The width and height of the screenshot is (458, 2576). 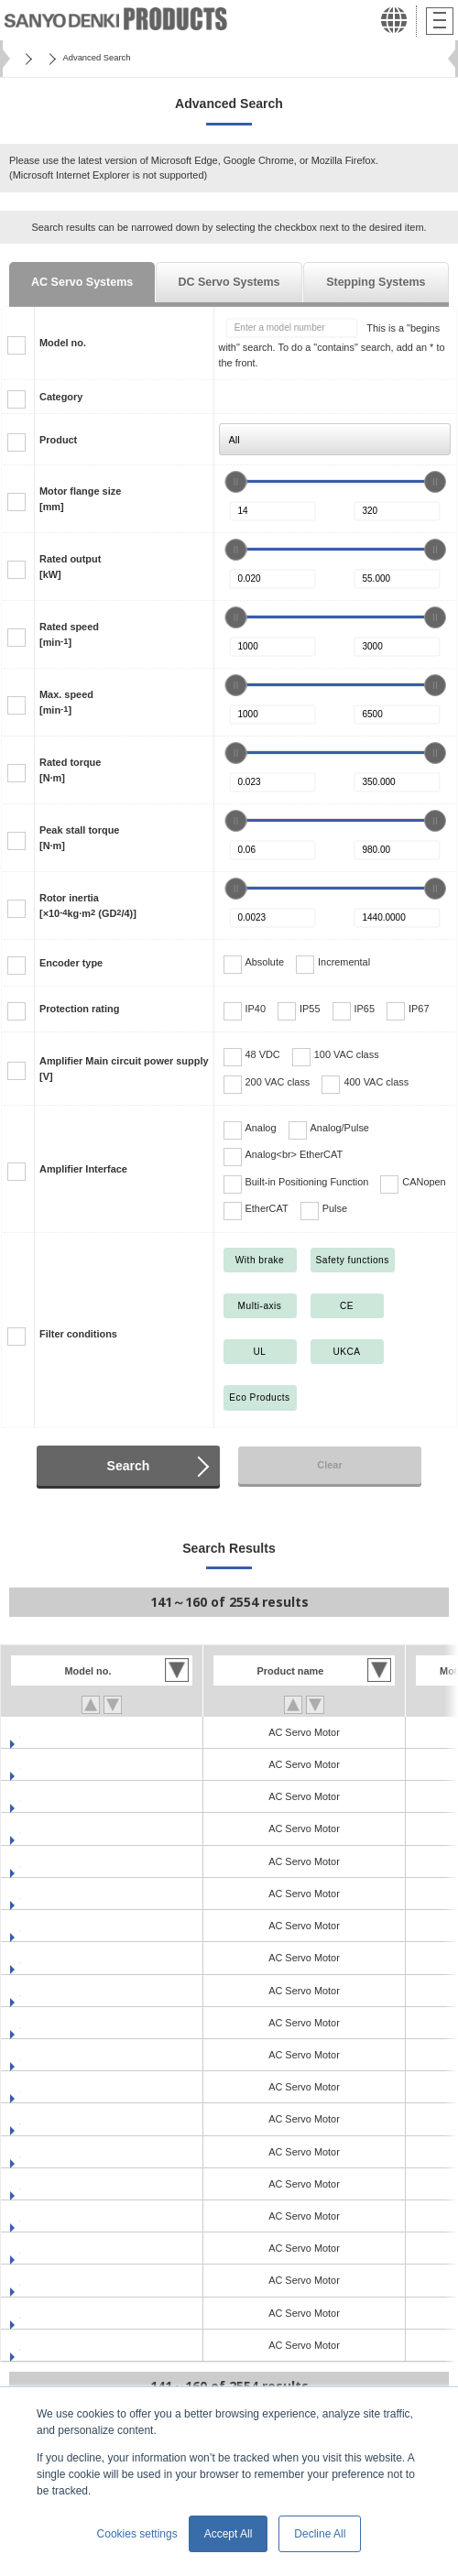 What do you see at coordinates (66, 1732) in the screenshot?
I see `R2EA04008FXH03M` at bounding box center [66, 1732].